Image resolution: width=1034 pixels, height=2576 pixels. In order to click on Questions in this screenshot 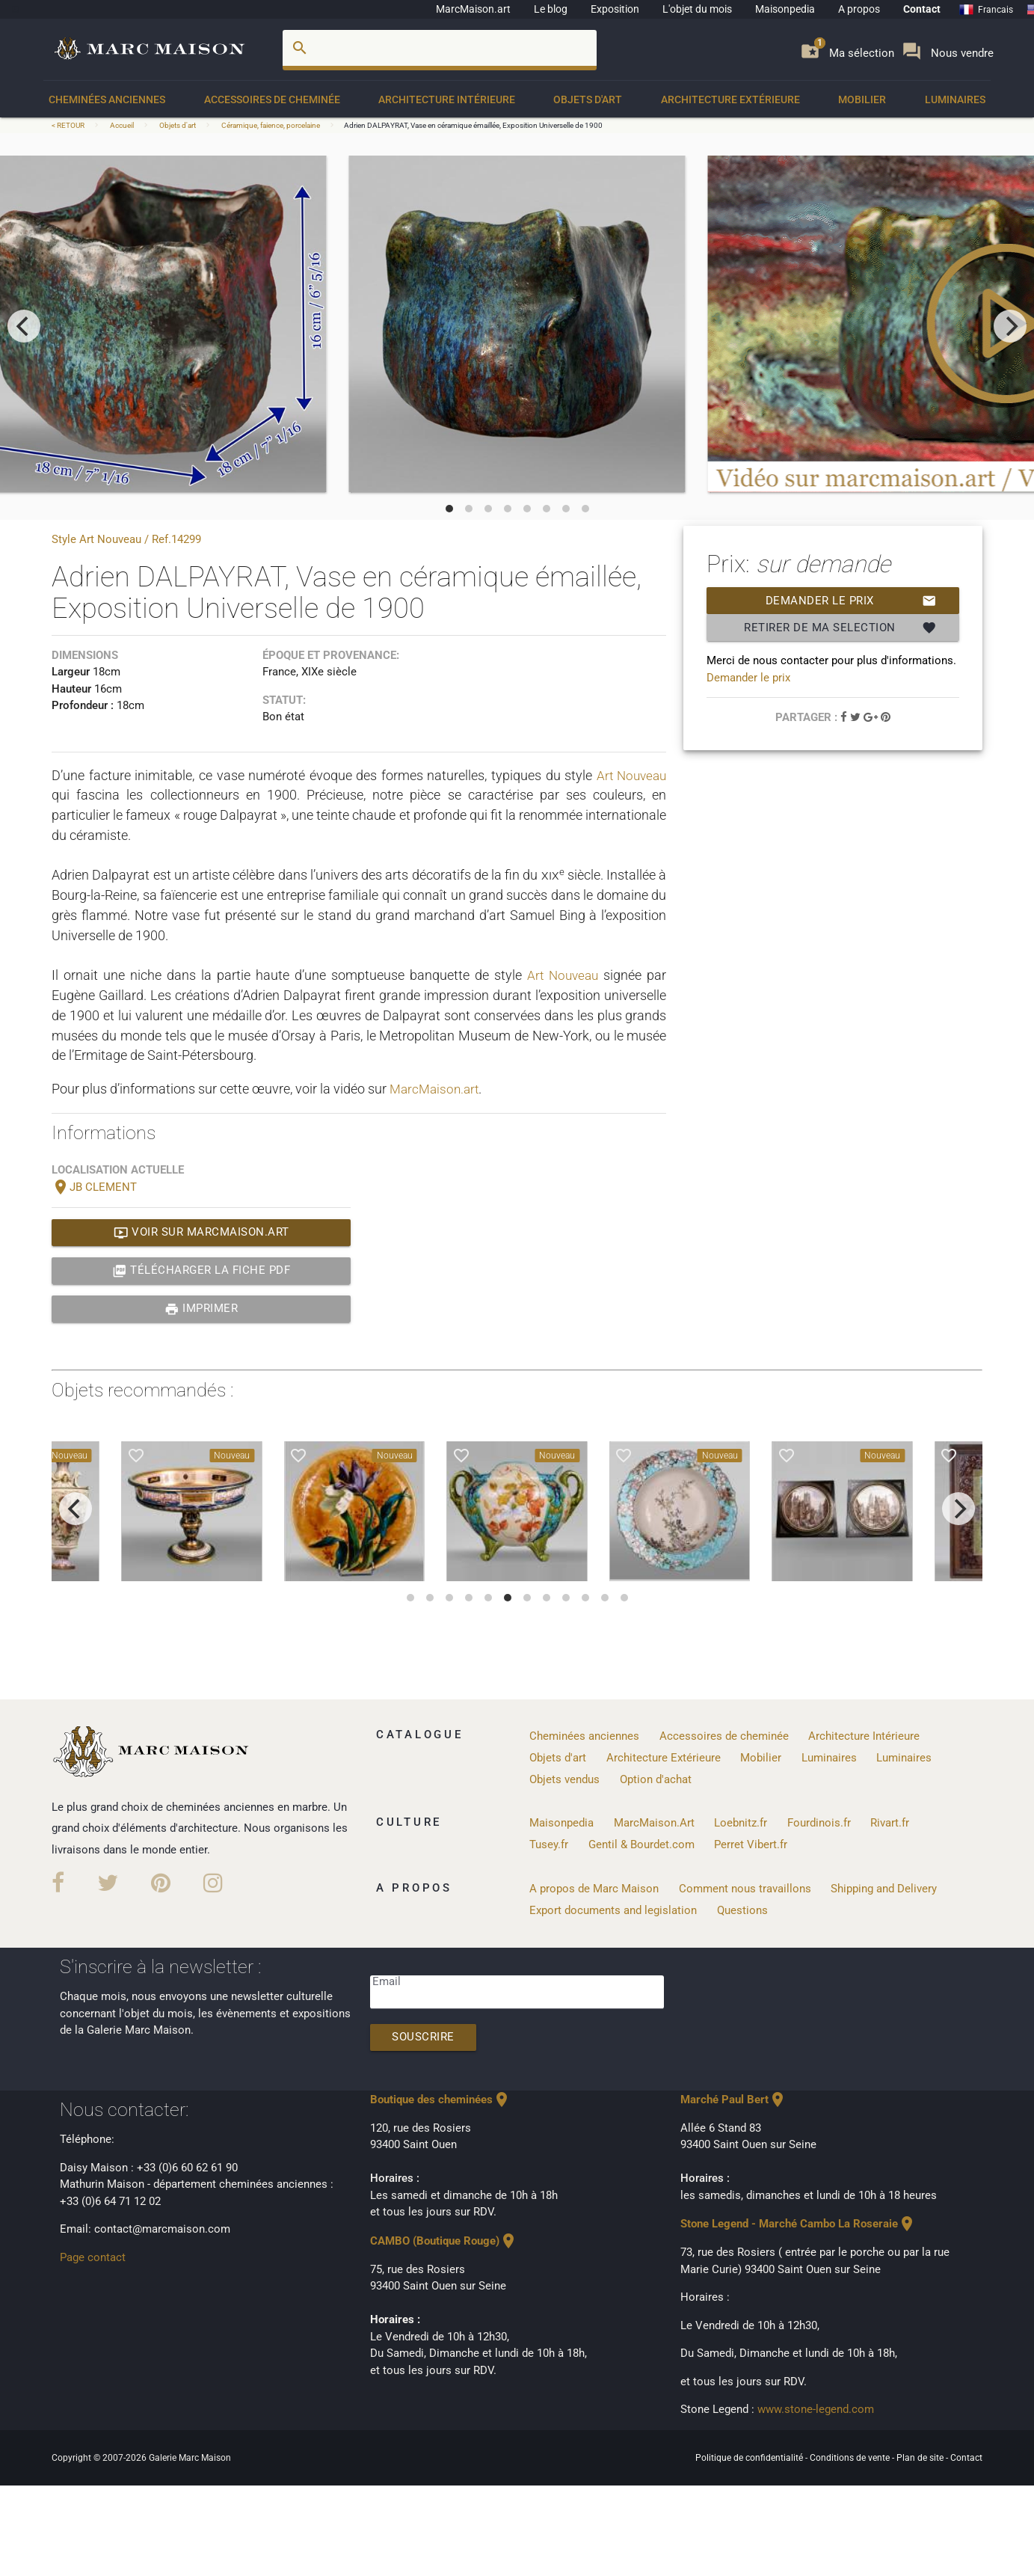, I will do `click(742, 1909)`.